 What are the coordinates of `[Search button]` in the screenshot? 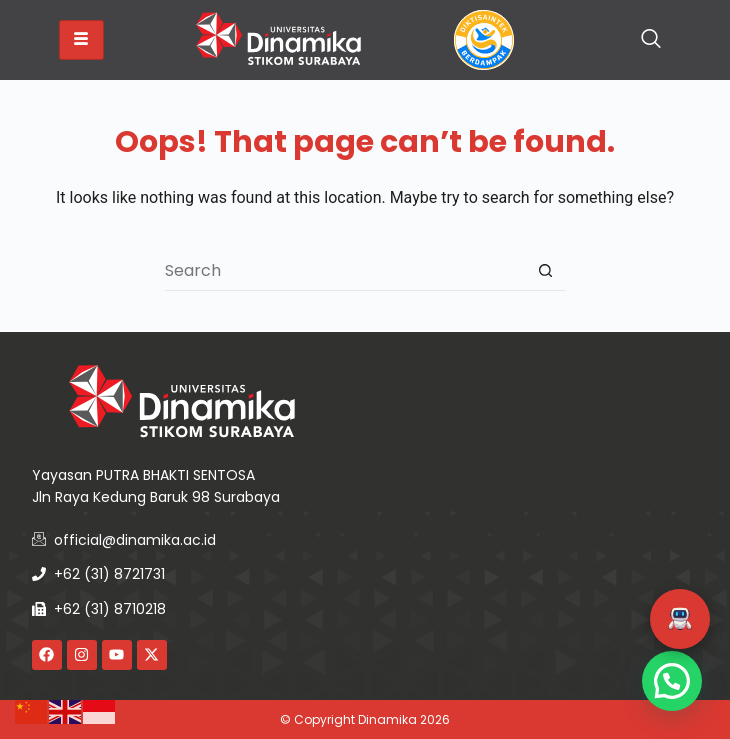 It's located at (545, 271).